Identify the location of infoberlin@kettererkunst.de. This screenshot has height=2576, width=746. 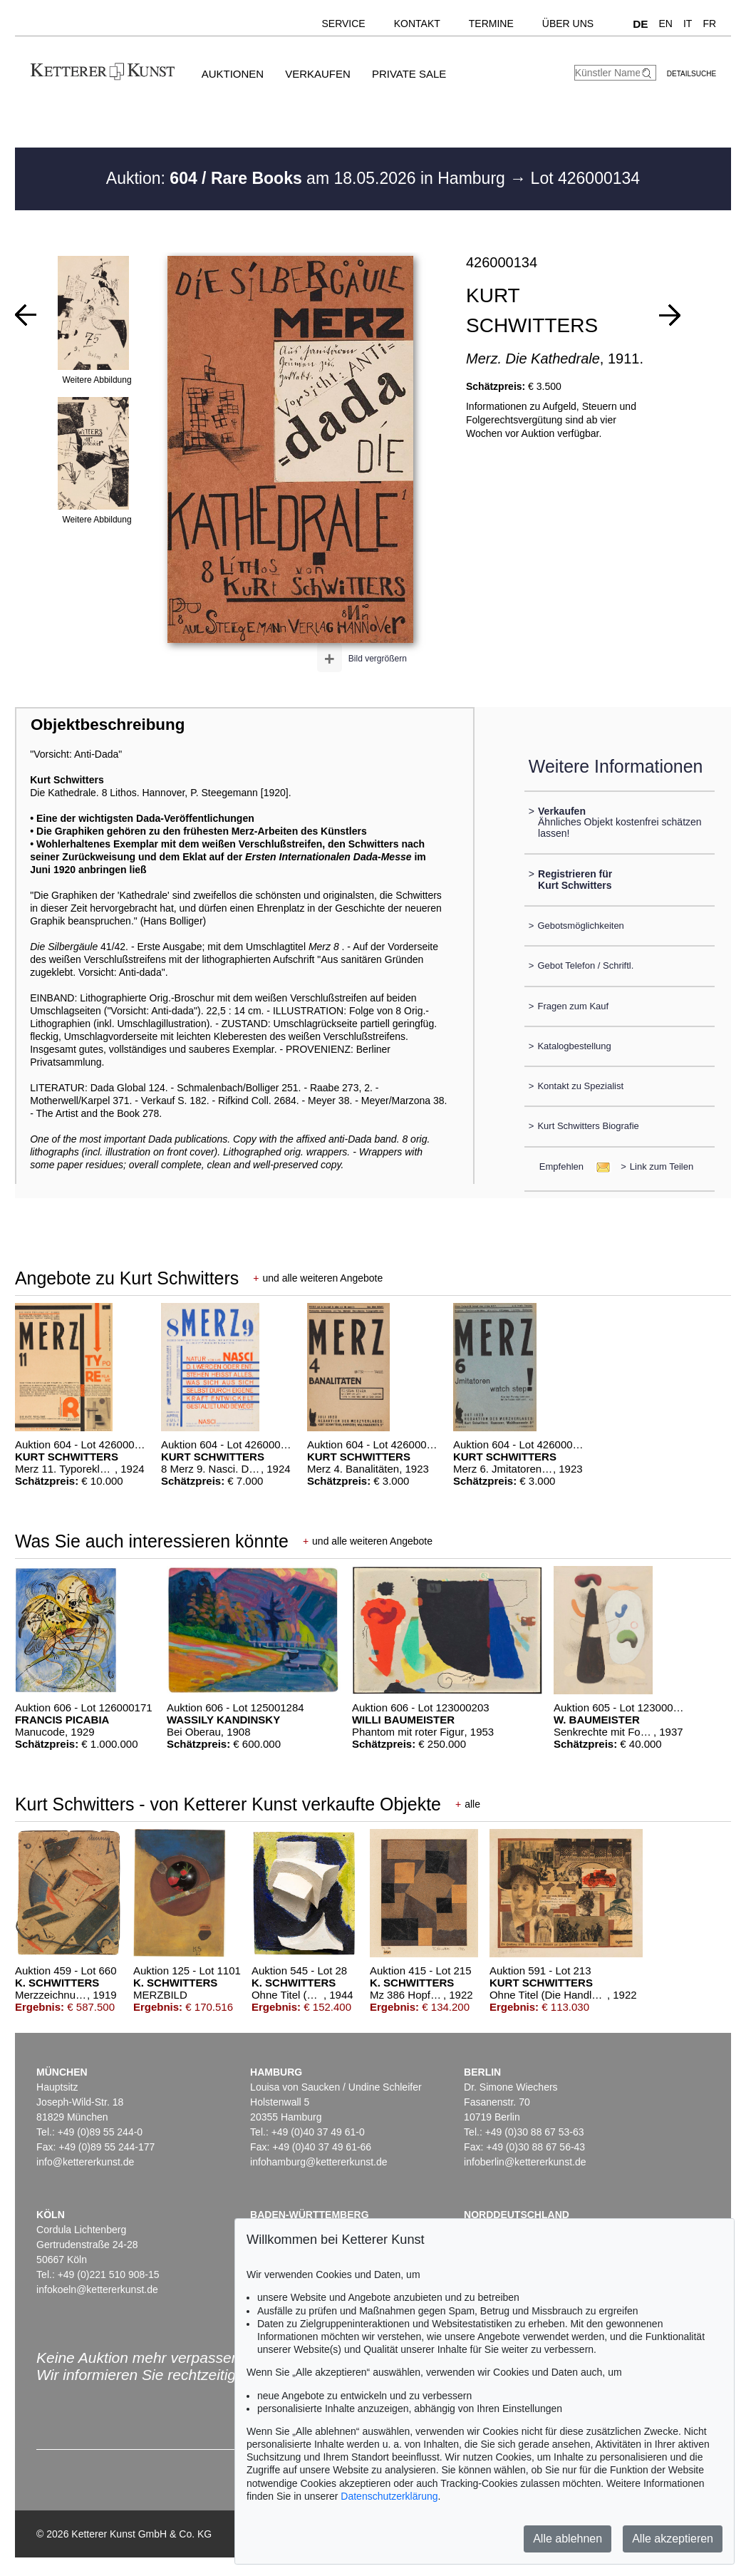
(525, 2162).